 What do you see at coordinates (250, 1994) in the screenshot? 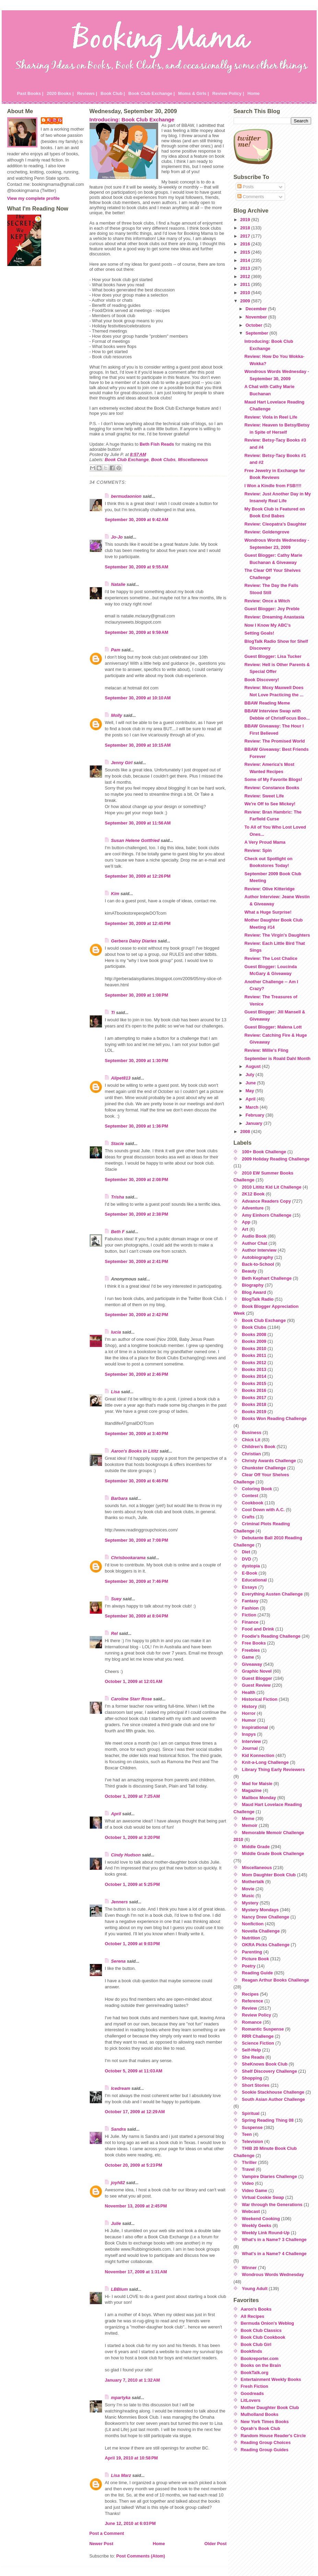
I see `Recipes` at bounding box center [250, 1994].